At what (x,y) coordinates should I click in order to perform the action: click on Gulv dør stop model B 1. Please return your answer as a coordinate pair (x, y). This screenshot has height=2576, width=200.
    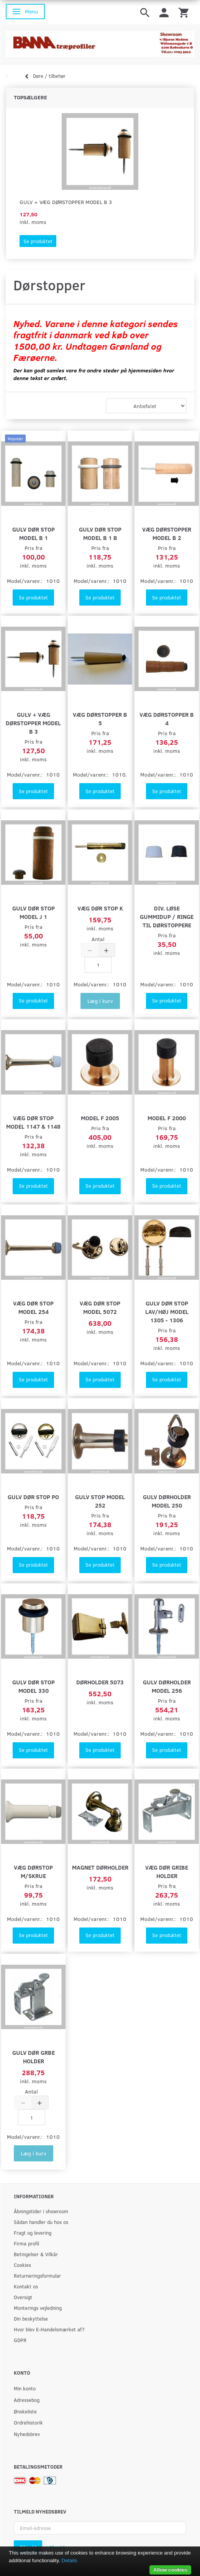
    Looking at the image, I should click on (33, 533).